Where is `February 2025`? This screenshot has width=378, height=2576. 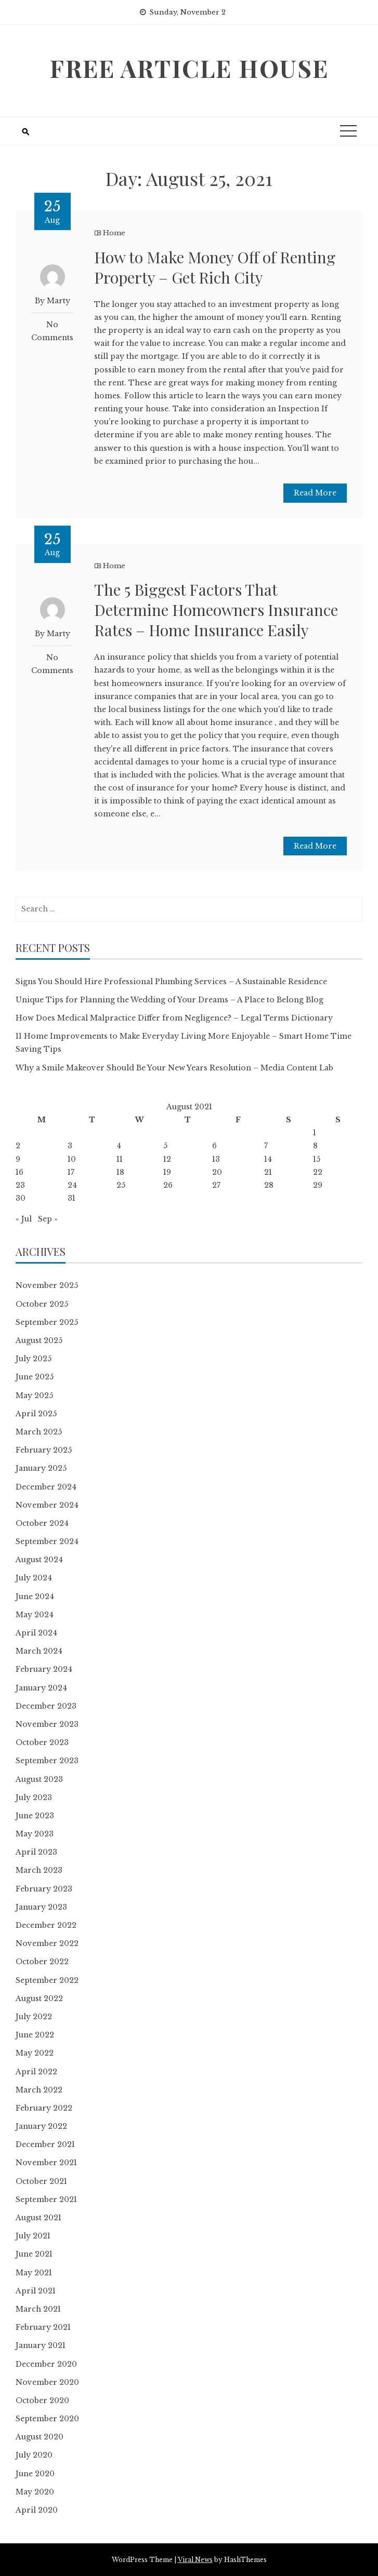
February 2025 is located at coordinates (44, 1450).